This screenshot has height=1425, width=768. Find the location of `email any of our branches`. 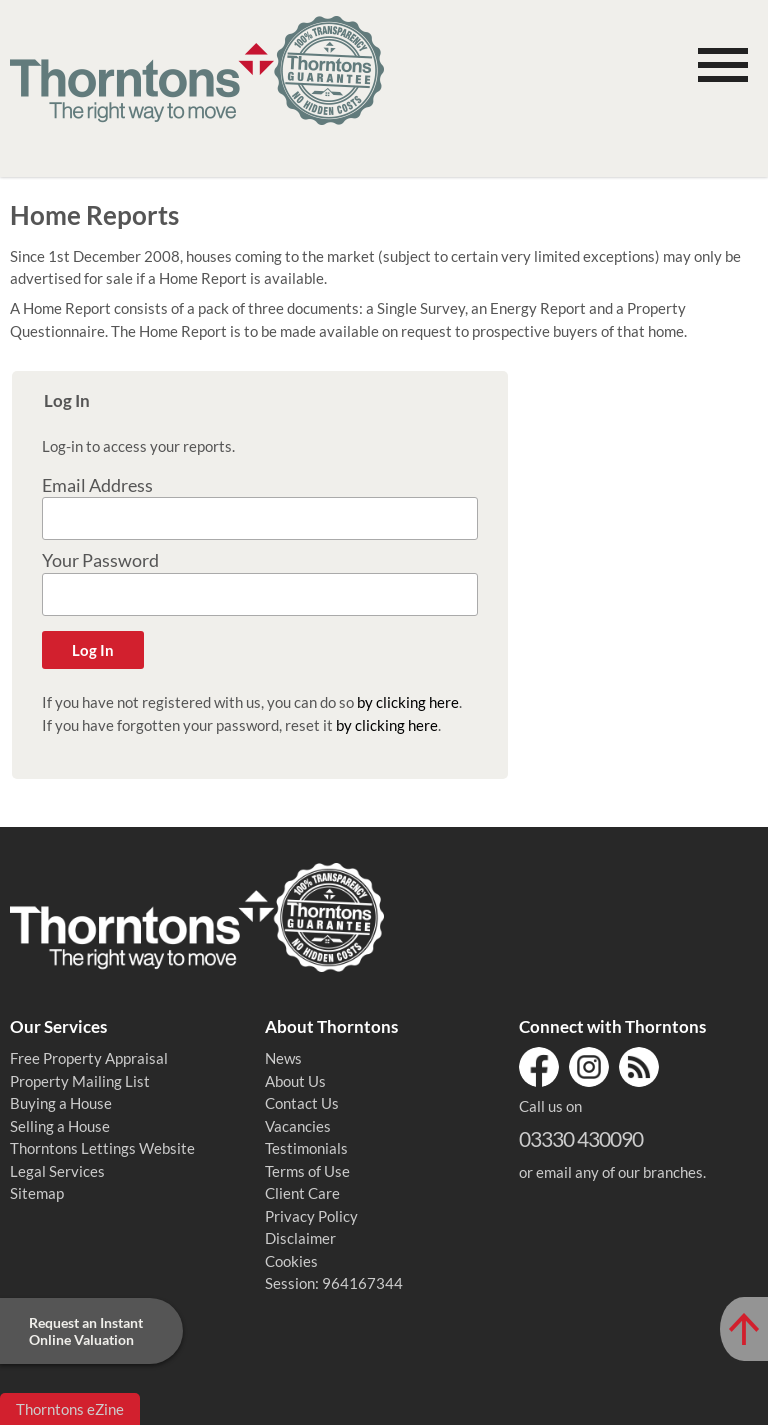

email any of our branches is located at coordinates (619, 1172).